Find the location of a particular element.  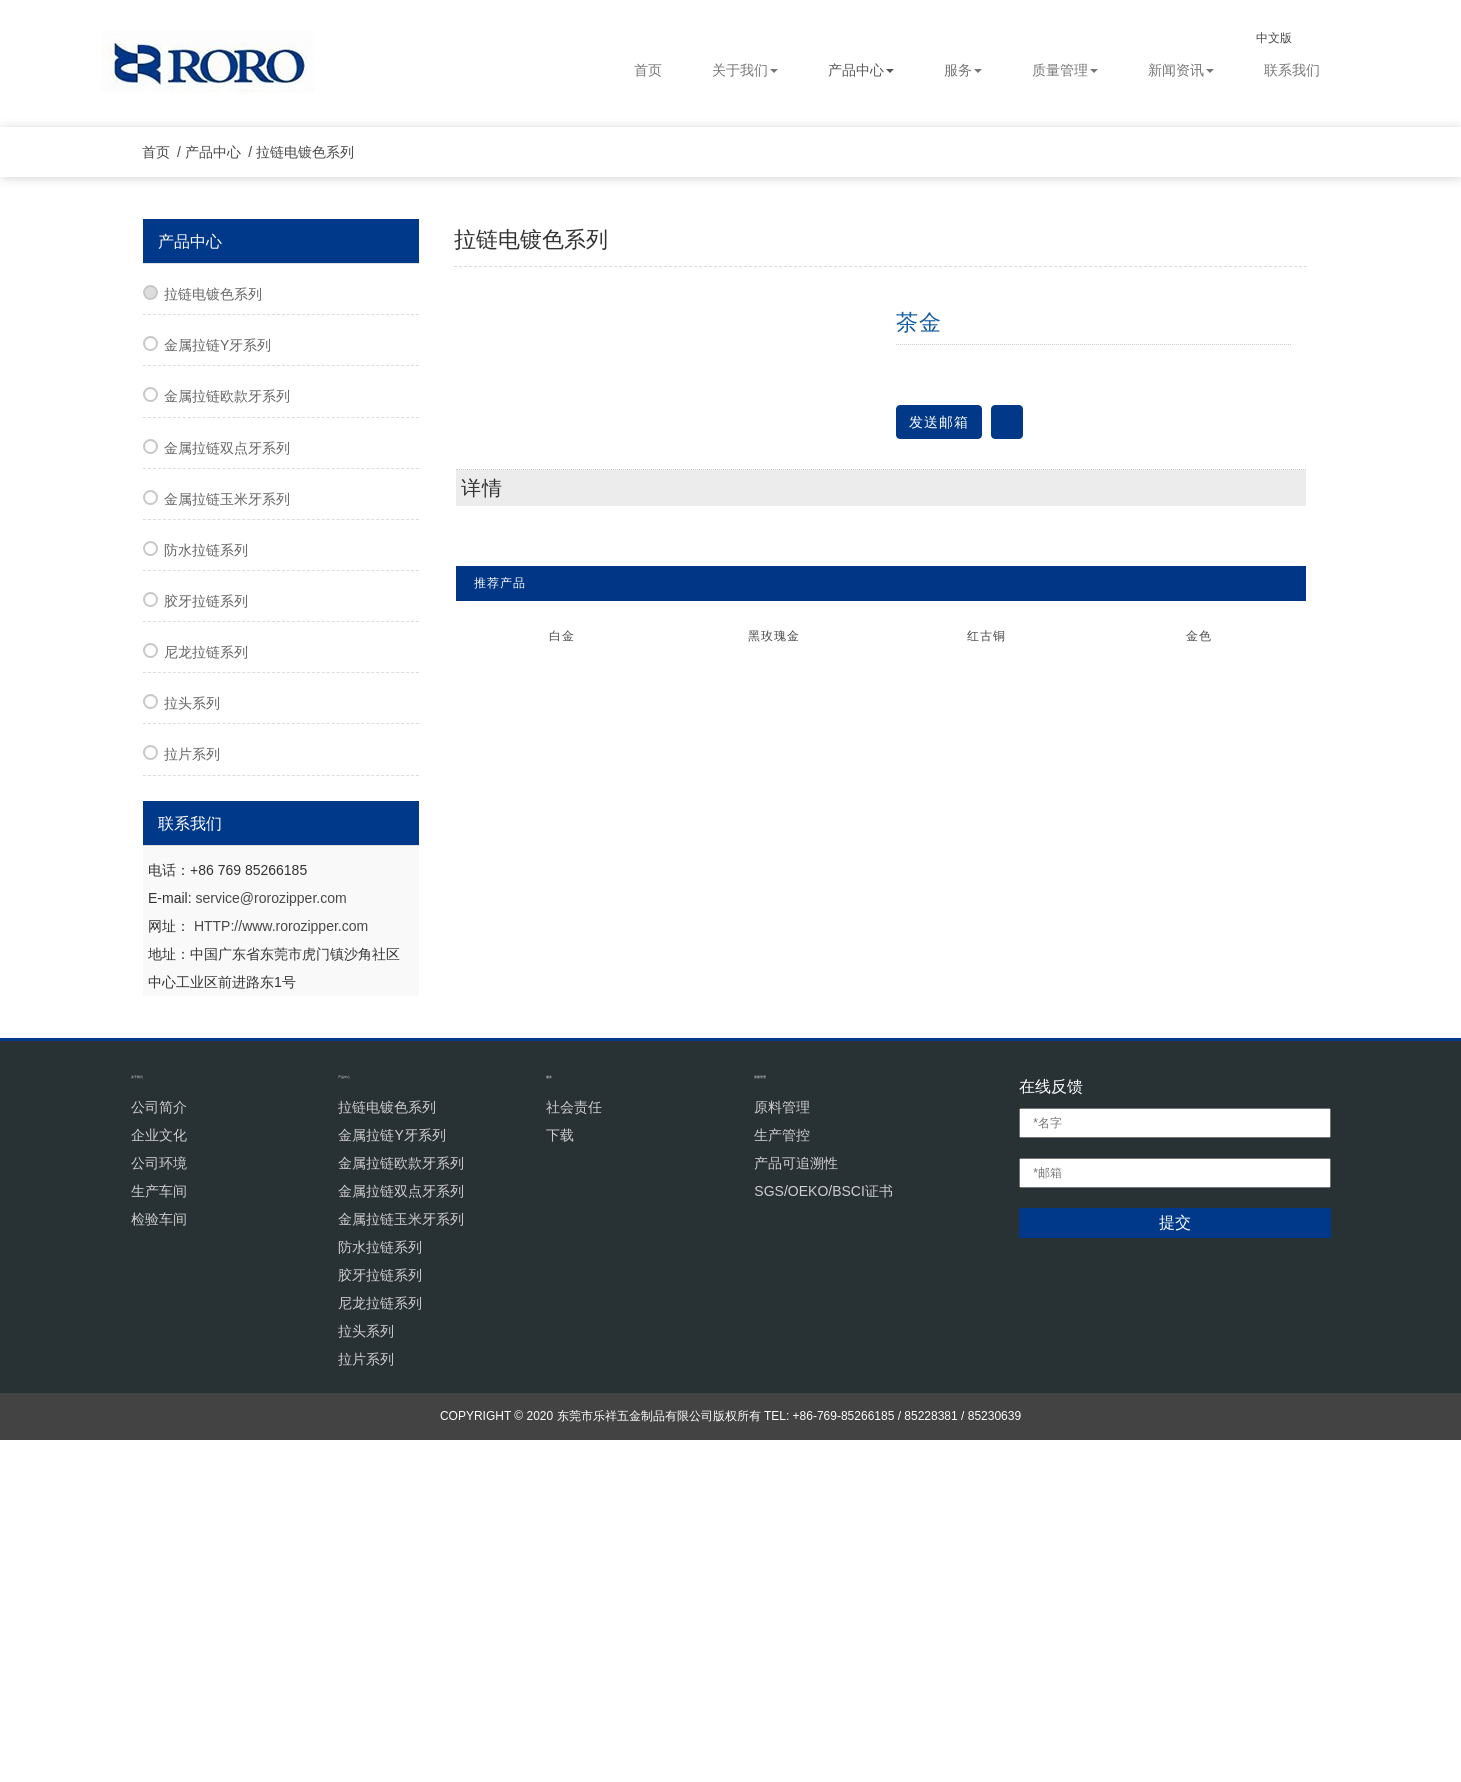

提交 is located at coordinates (1175, 1565).